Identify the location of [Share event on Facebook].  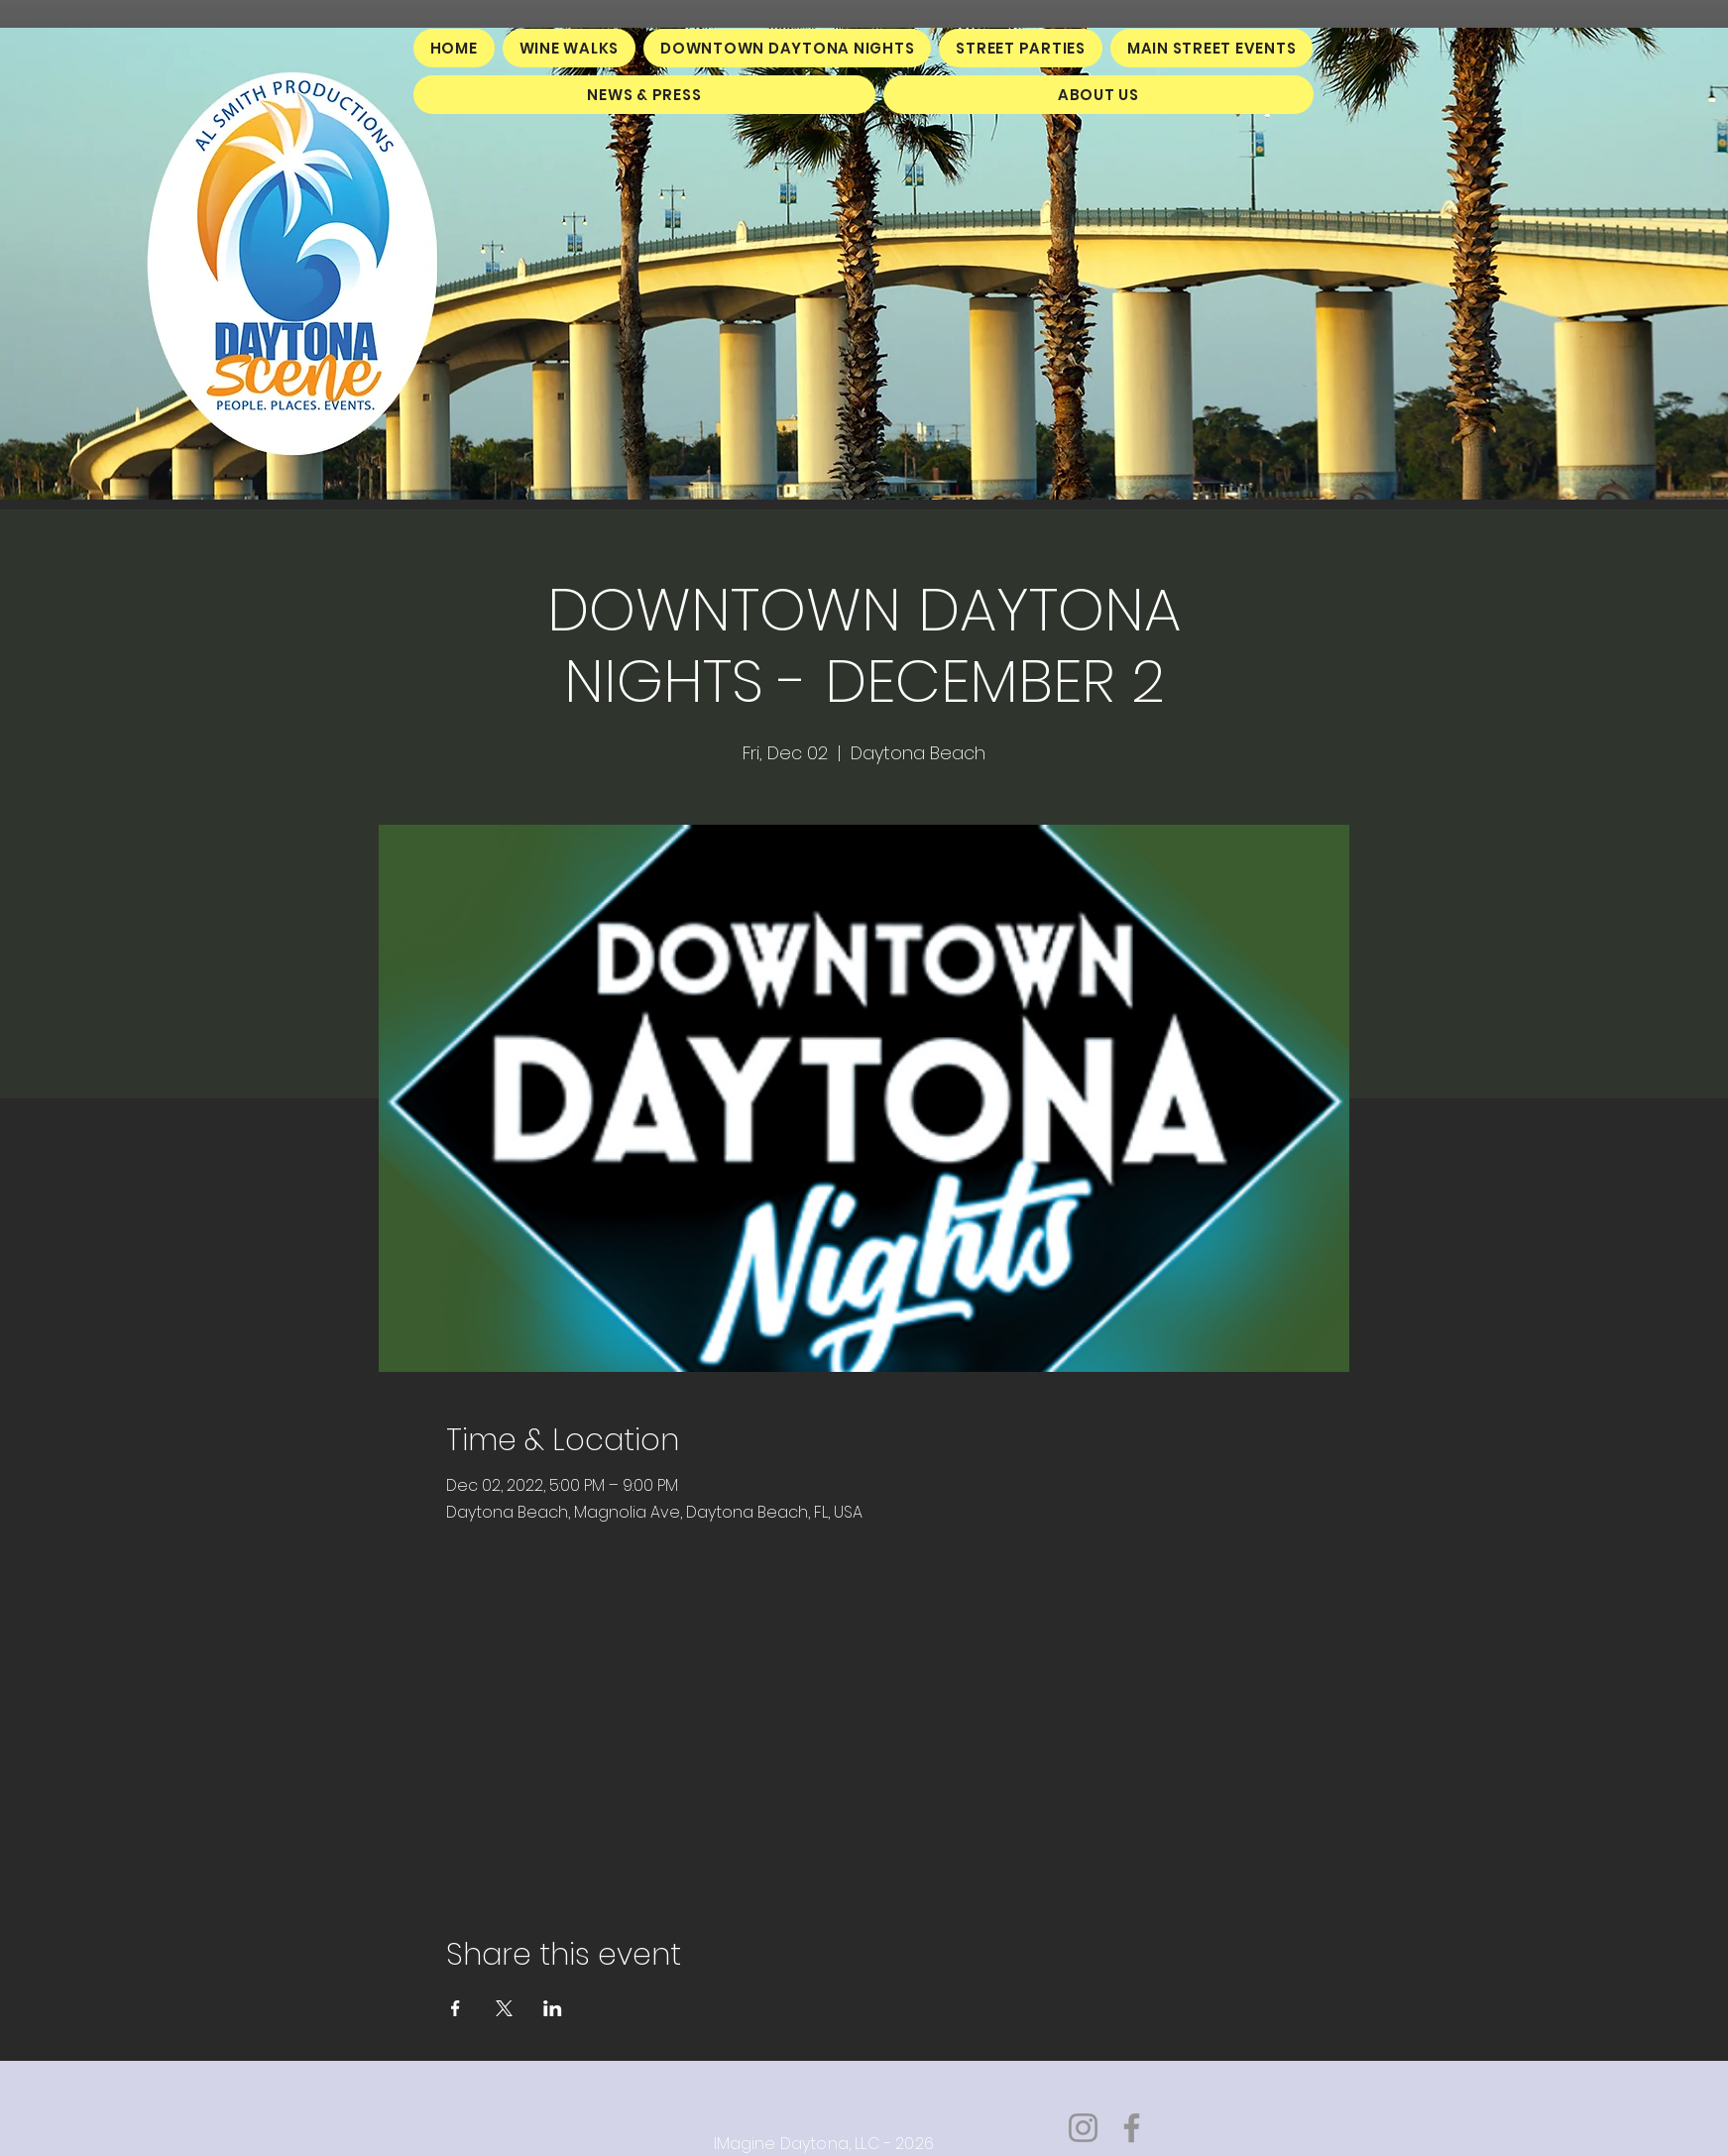
(455, 2008).